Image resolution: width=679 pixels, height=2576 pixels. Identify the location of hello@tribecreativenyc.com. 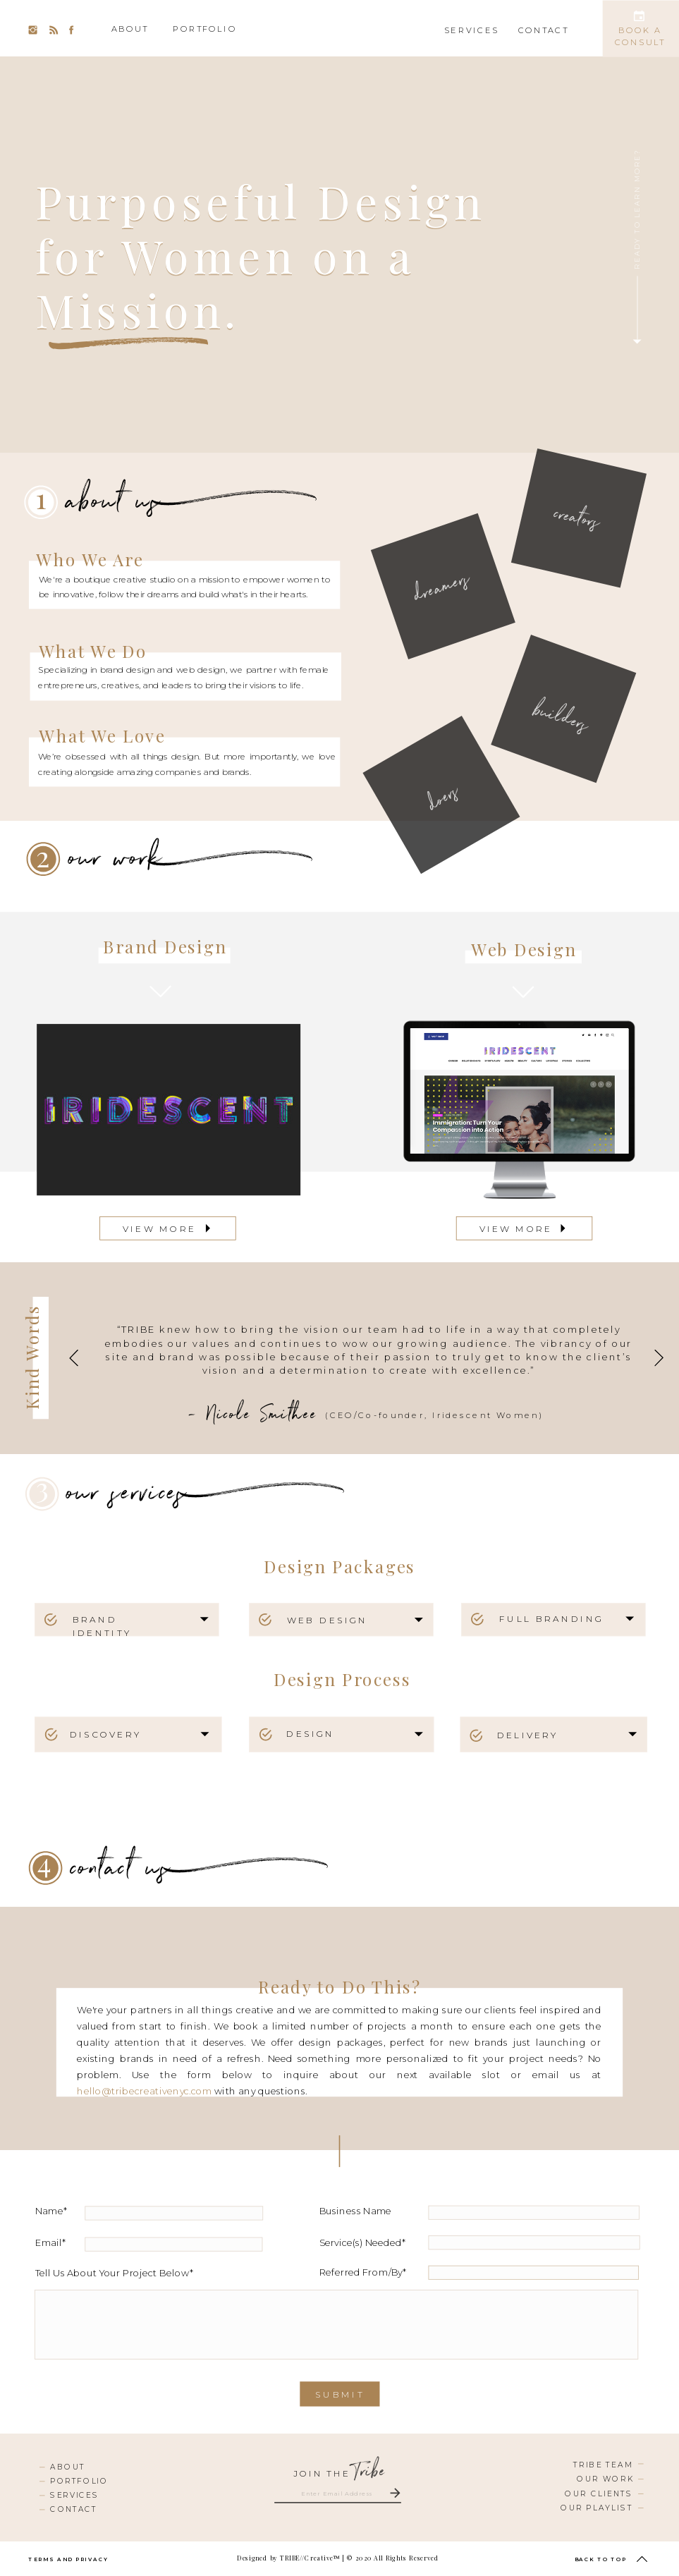
(144, 2092).